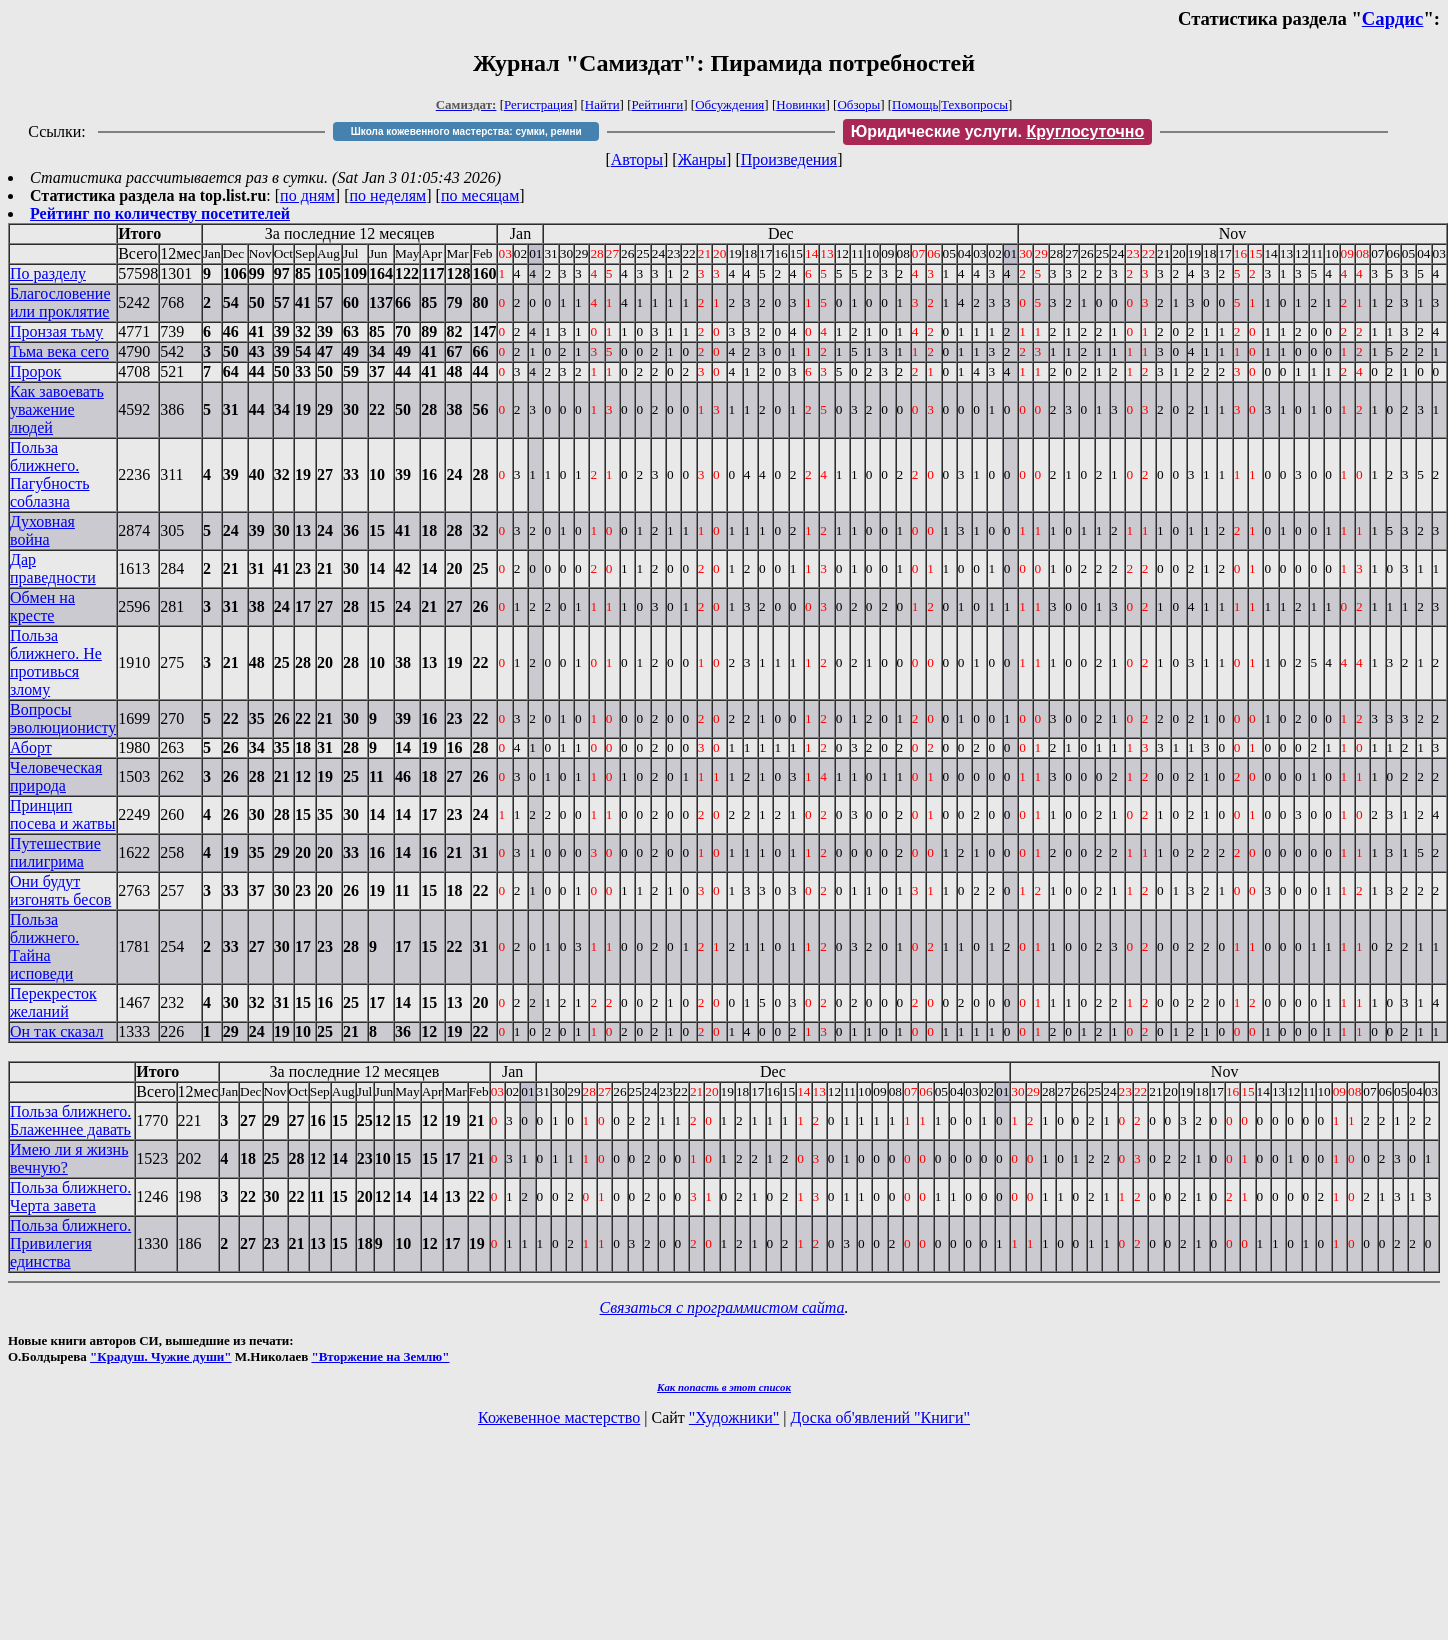 The image size is (1448, 1640). I want to click on Помощь, so click(915, 104).